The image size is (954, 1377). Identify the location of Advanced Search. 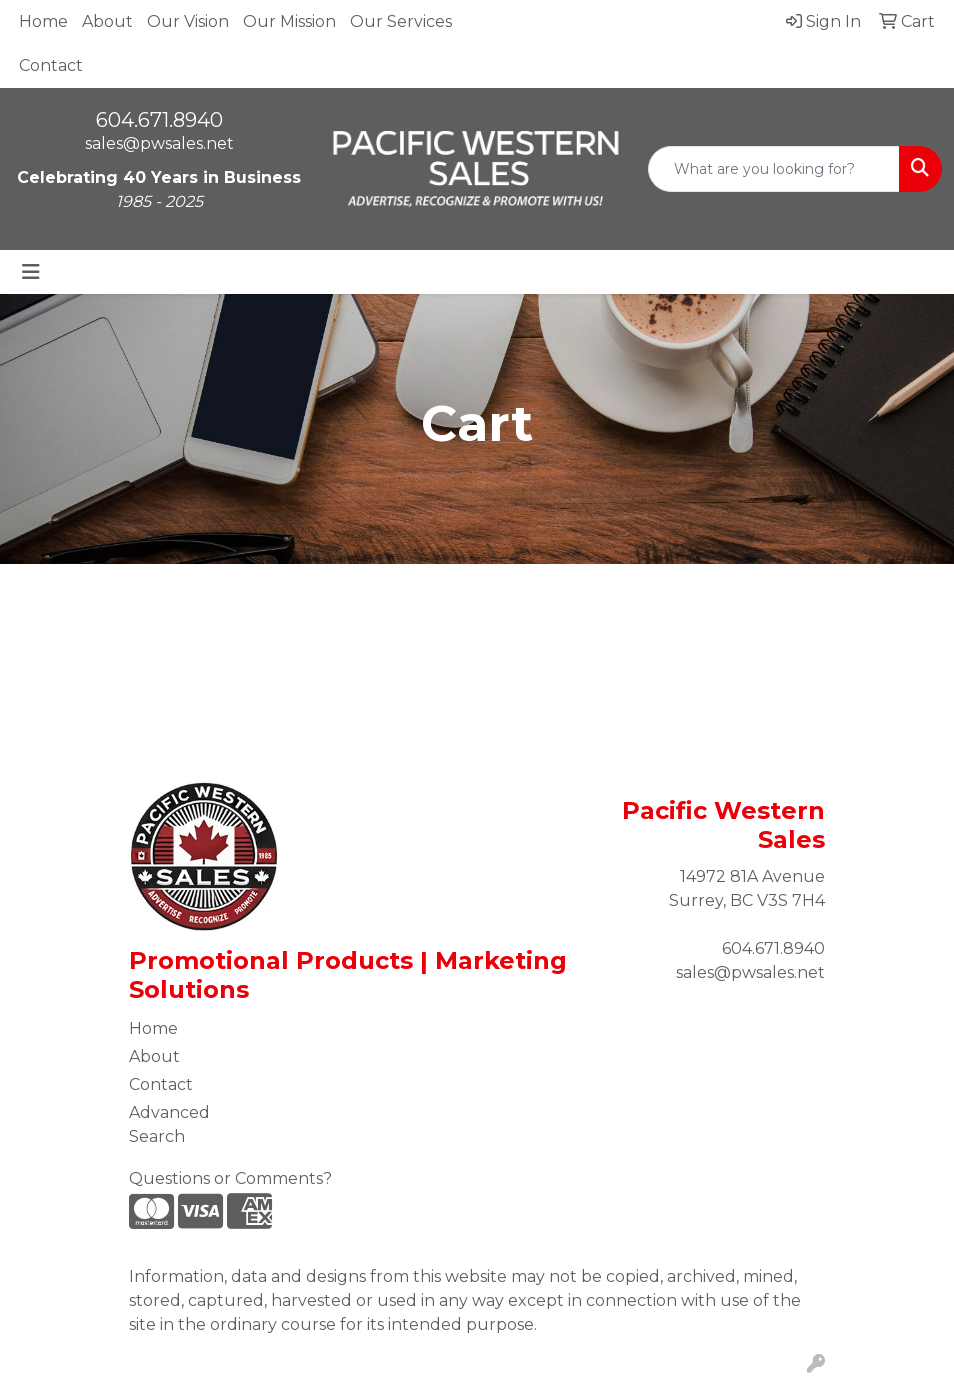
(169, 1124).